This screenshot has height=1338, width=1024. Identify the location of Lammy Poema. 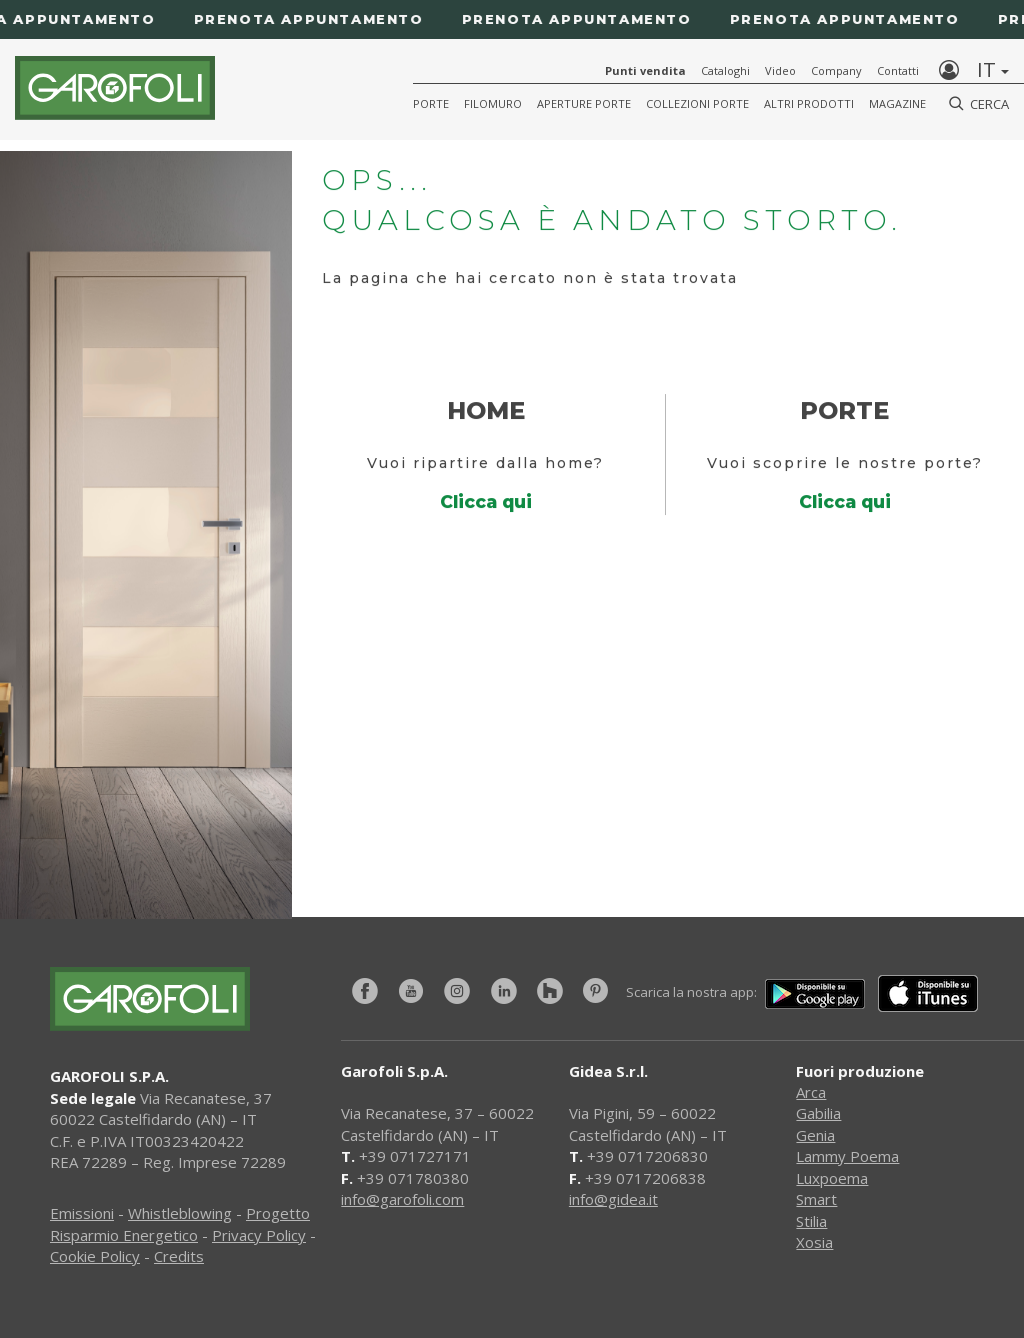
(847, 1156).